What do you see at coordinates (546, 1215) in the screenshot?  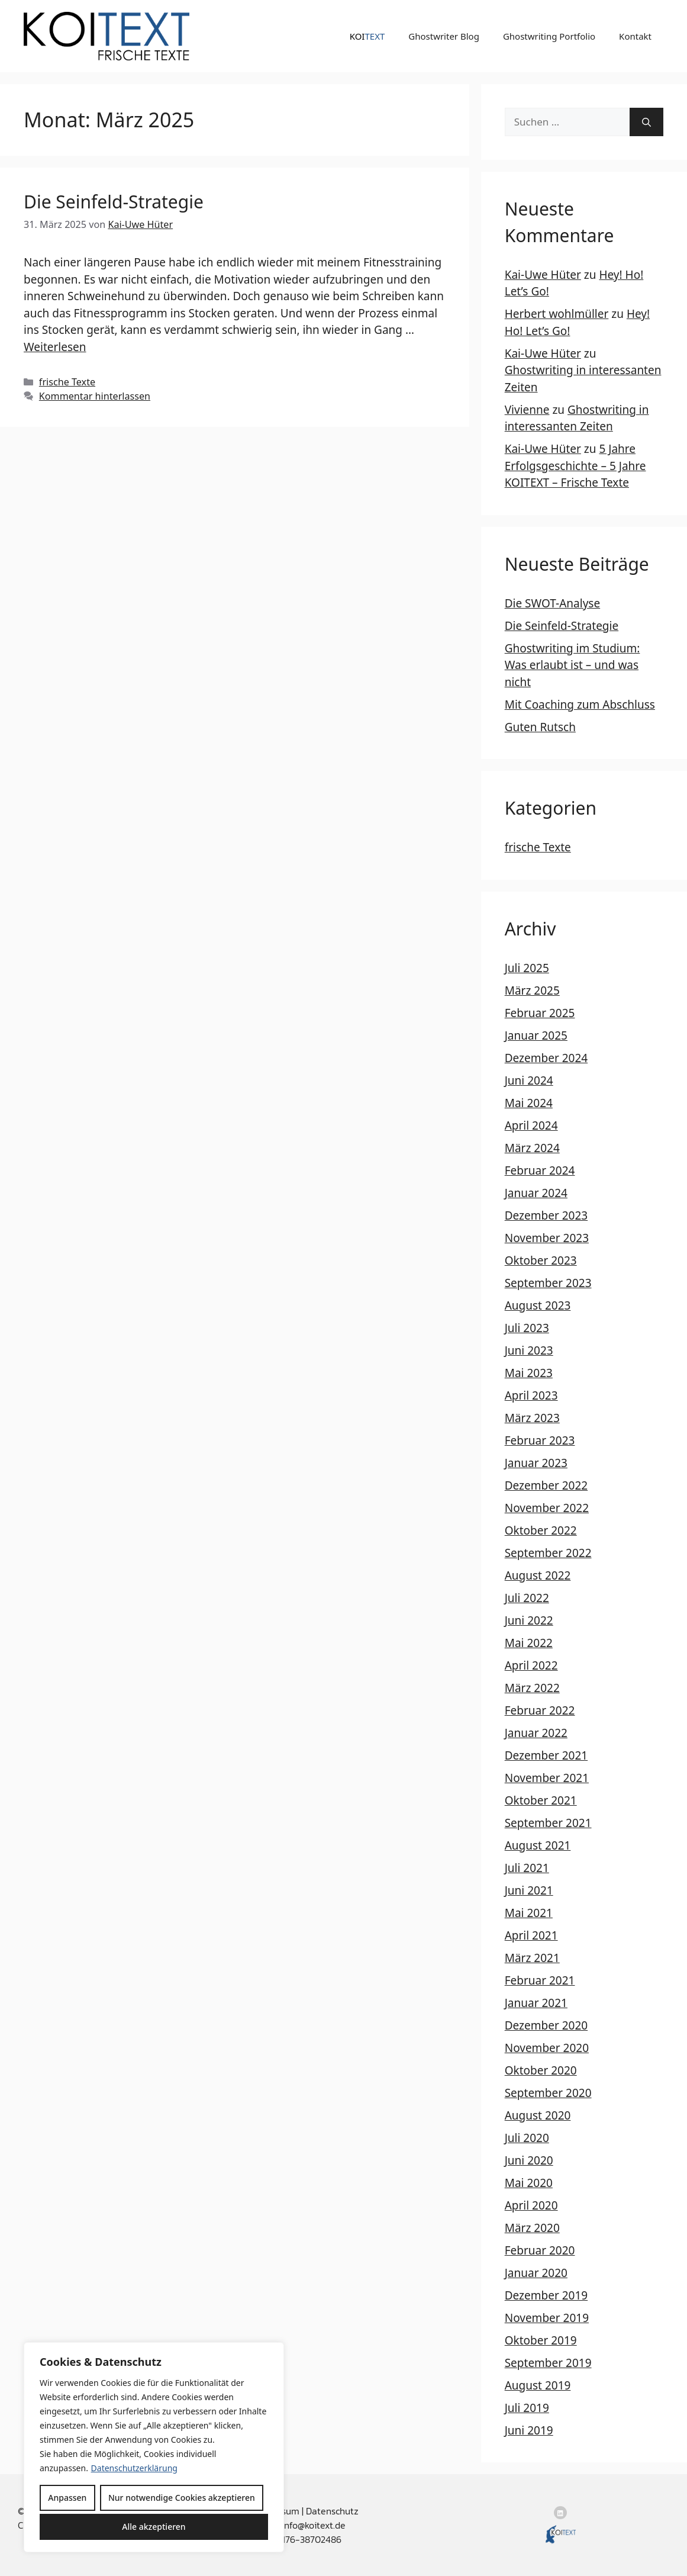 I see `Dezember 2023` at bounding box center [546, 1215].